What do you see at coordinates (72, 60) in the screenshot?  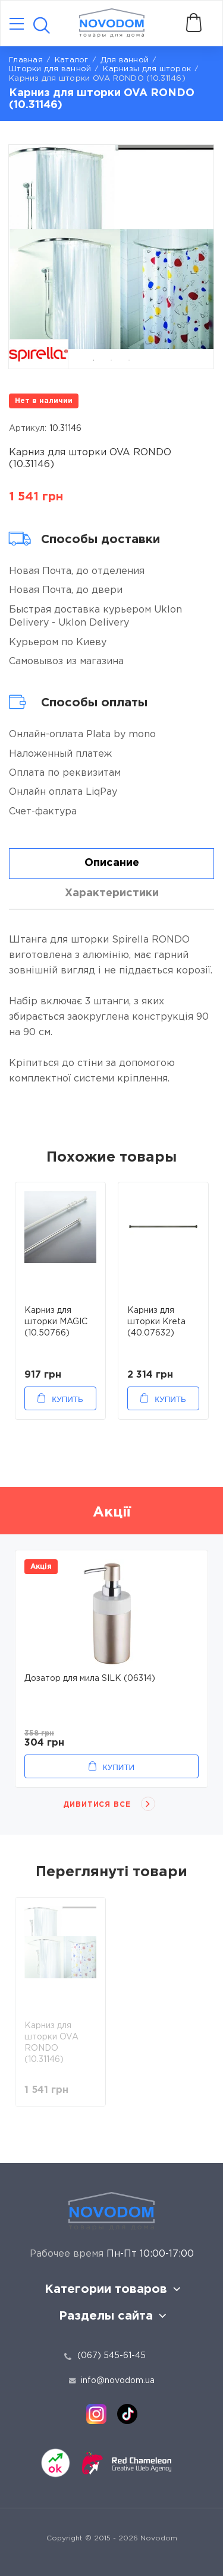 I see `Каталог` at bounding box center [72, 60].